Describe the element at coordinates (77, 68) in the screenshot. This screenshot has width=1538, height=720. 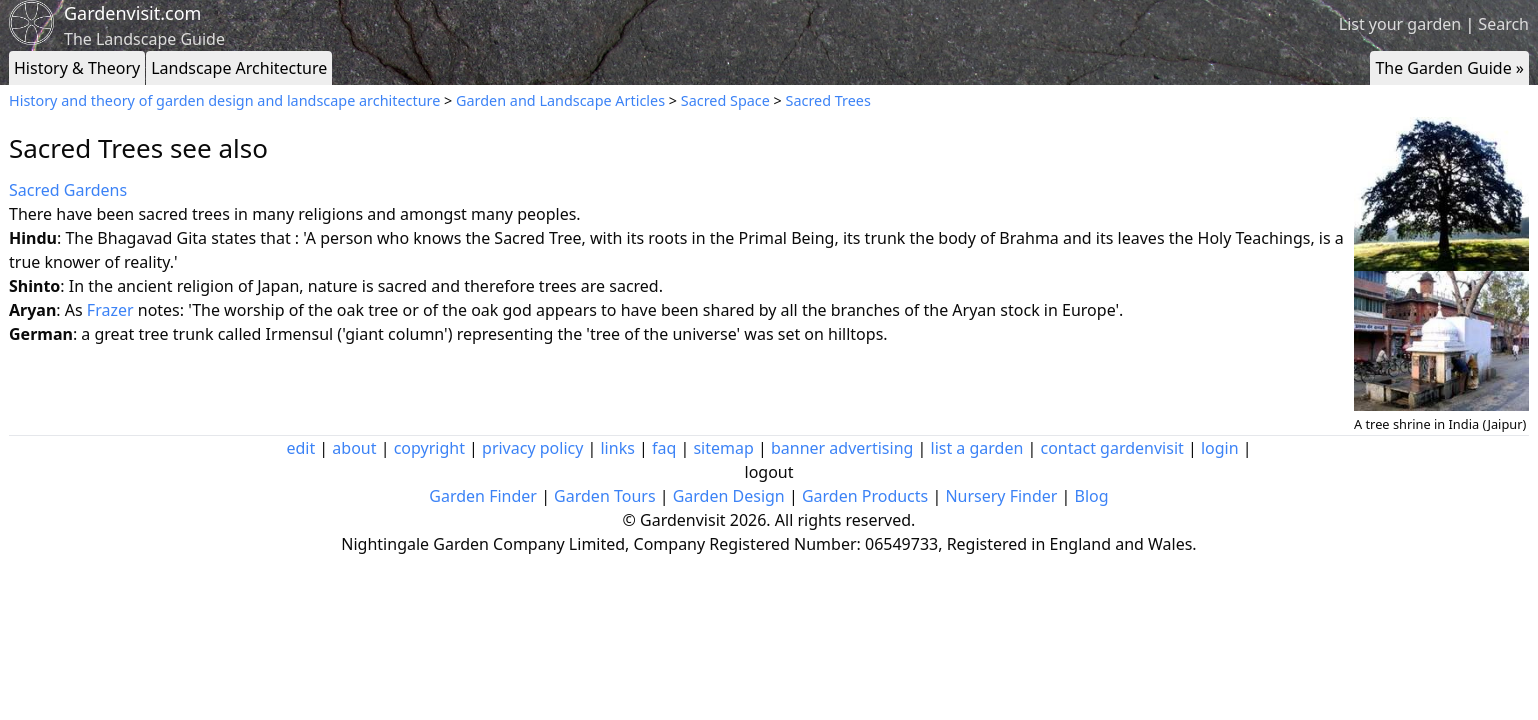
I see `History & Theory` at that location.